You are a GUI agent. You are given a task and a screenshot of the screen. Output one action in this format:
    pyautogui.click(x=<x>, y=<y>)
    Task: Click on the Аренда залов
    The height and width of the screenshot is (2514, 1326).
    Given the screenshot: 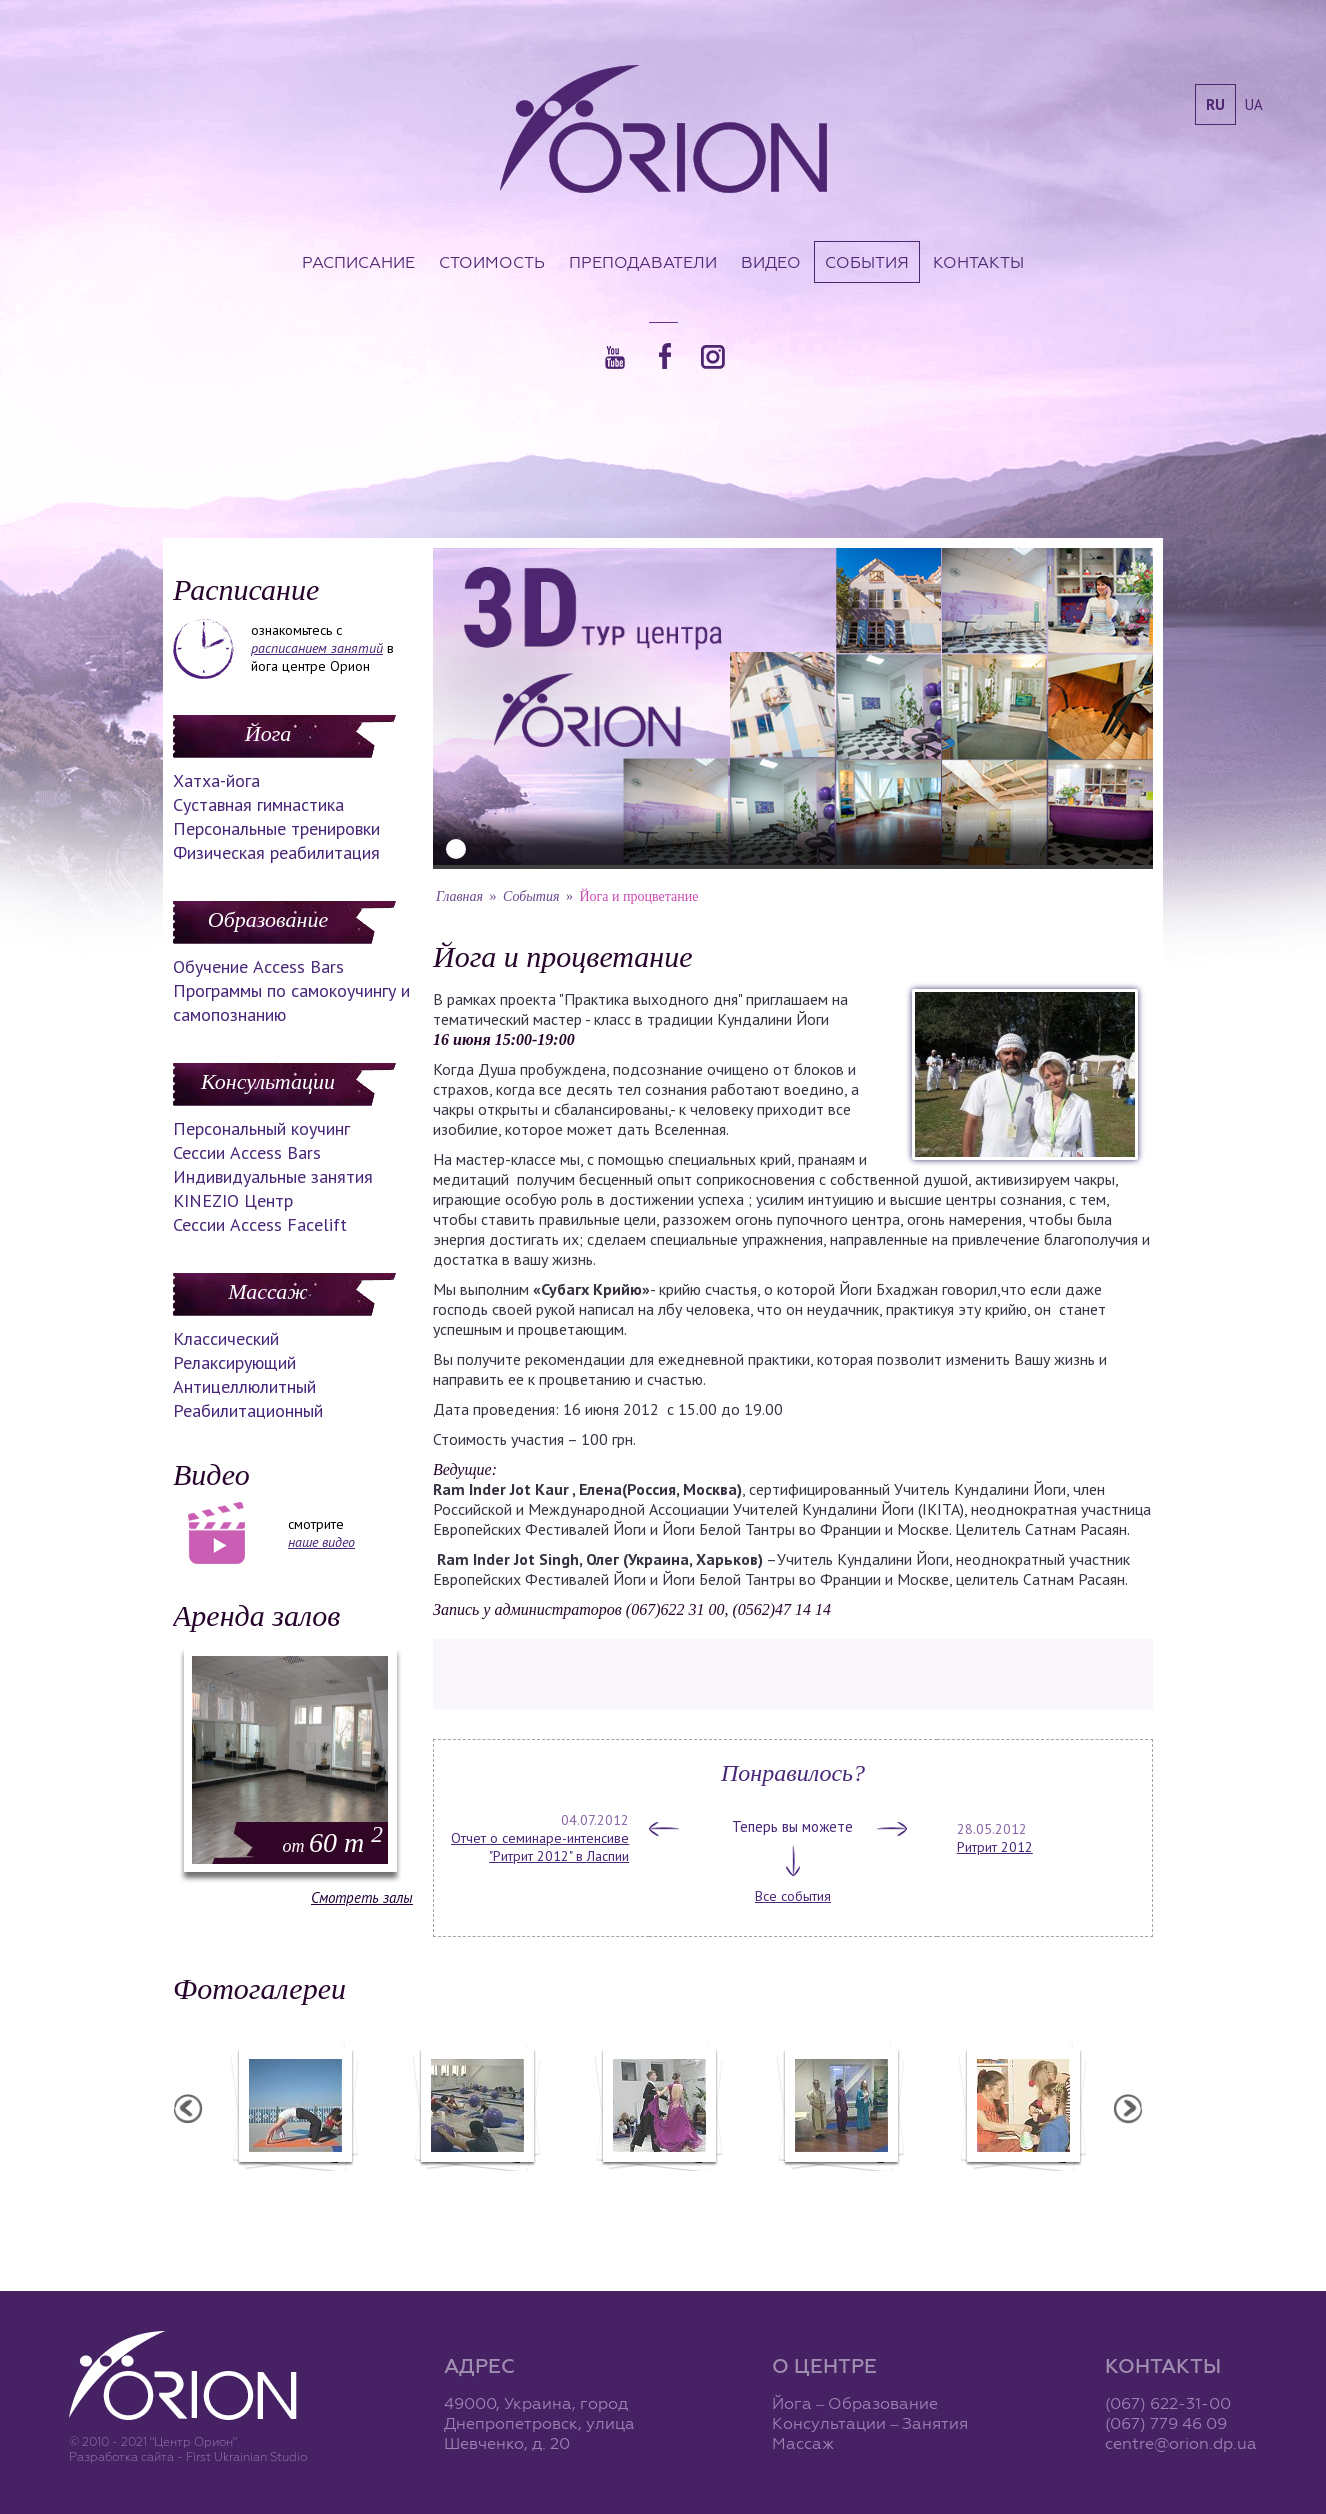 What is the action you would take?
    pyautogui.click(x=256, y=1615)
    